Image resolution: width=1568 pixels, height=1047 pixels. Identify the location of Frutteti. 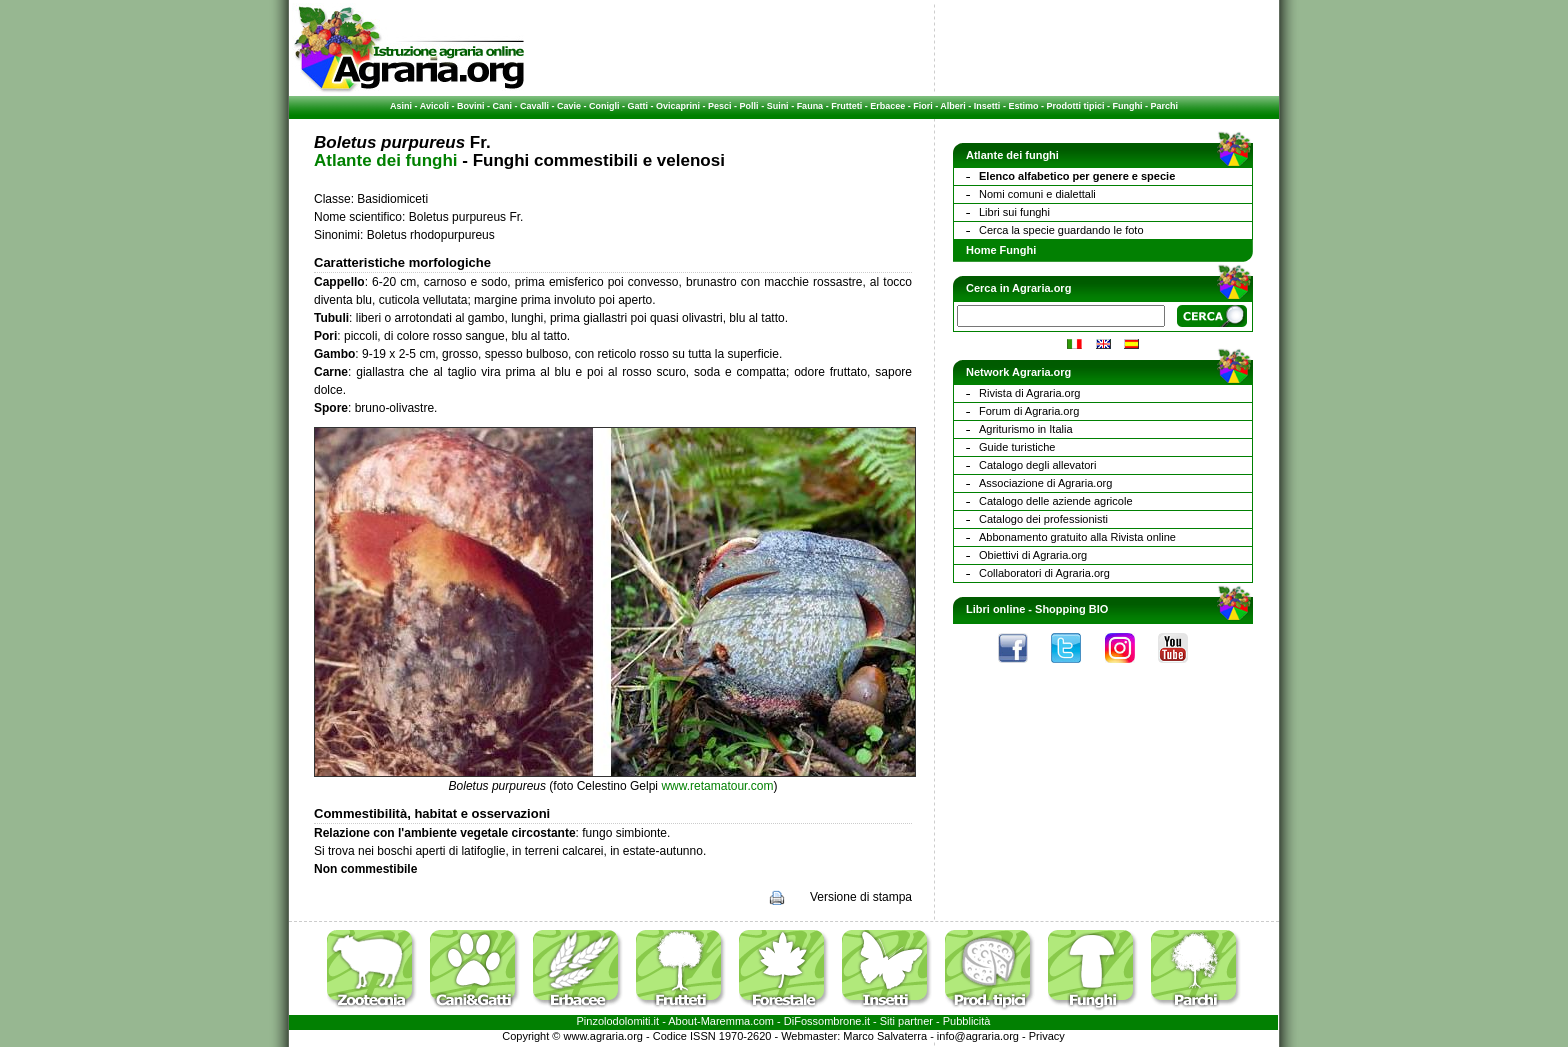
(846, 106).